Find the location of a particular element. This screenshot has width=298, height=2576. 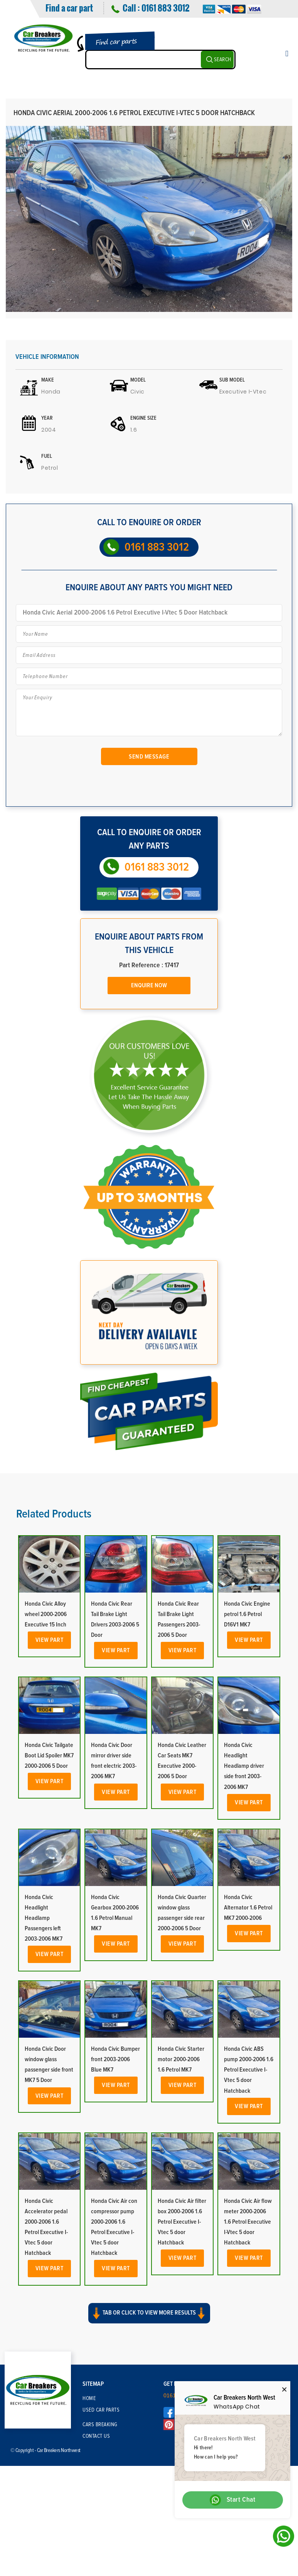

Honda Civic Engine petrol 1.6 Petrol D16V1 MK7 is located at coordinates (247, 1614).